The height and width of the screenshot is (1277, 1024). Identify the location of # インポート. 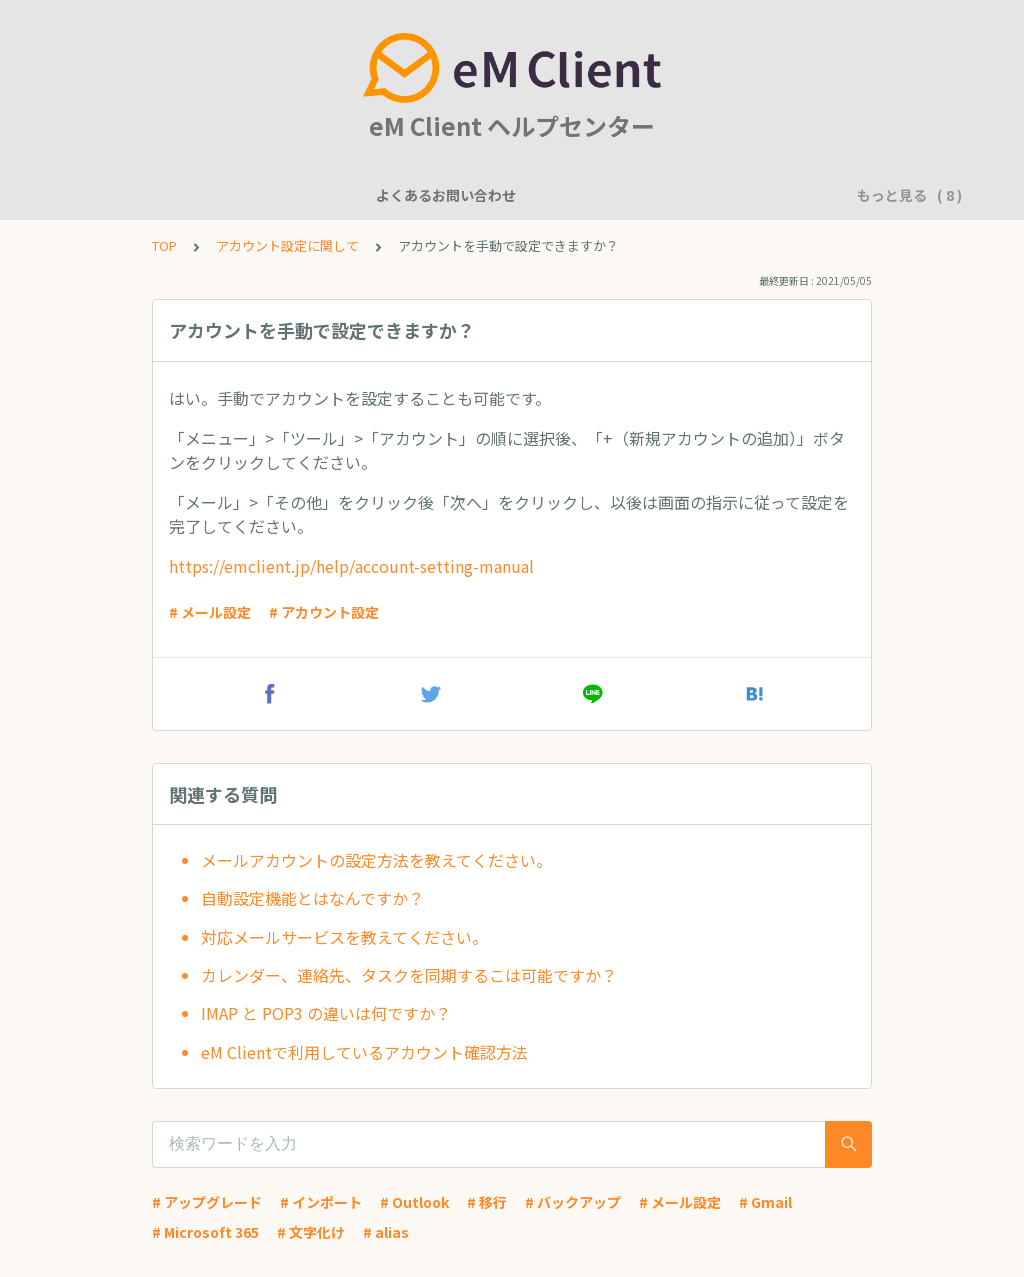
(321, 1202).